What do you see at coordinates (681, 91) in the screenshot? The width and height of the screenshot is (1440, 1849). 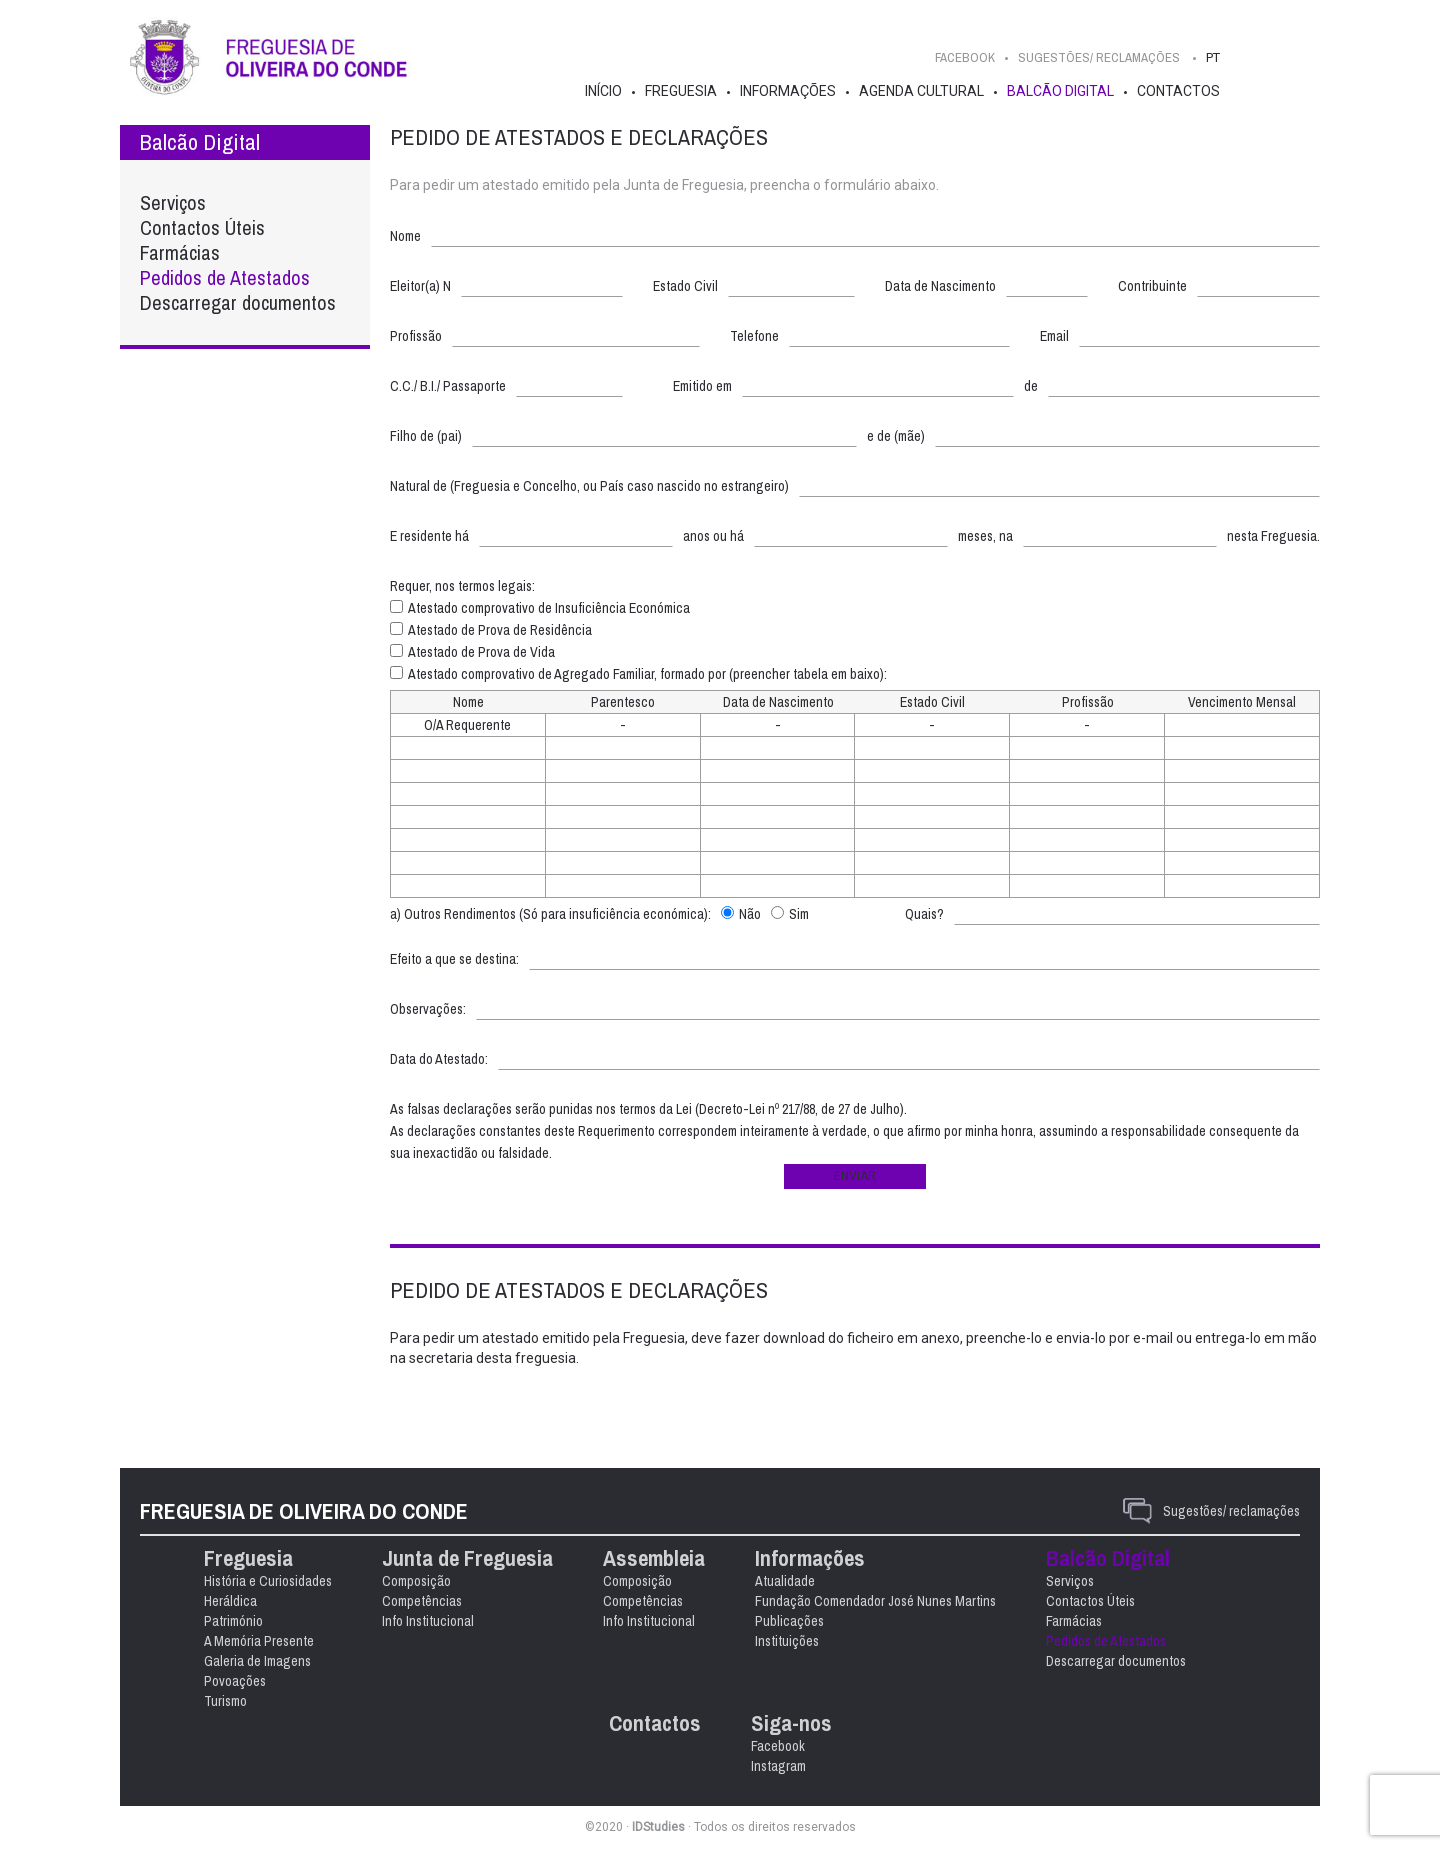 I see `Freguesia` at bounding box center [681, 91].